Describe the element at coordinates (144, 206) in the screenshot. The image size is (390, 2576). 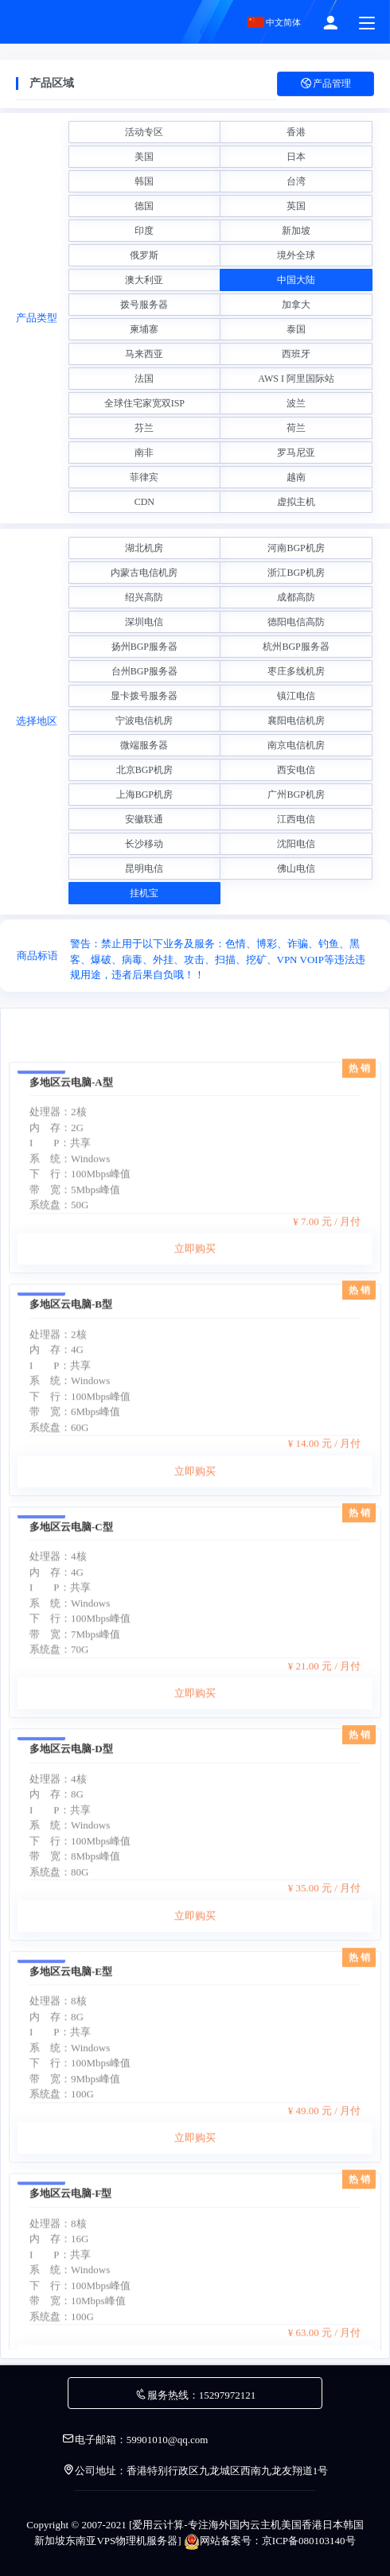
I see `德国` at that location.